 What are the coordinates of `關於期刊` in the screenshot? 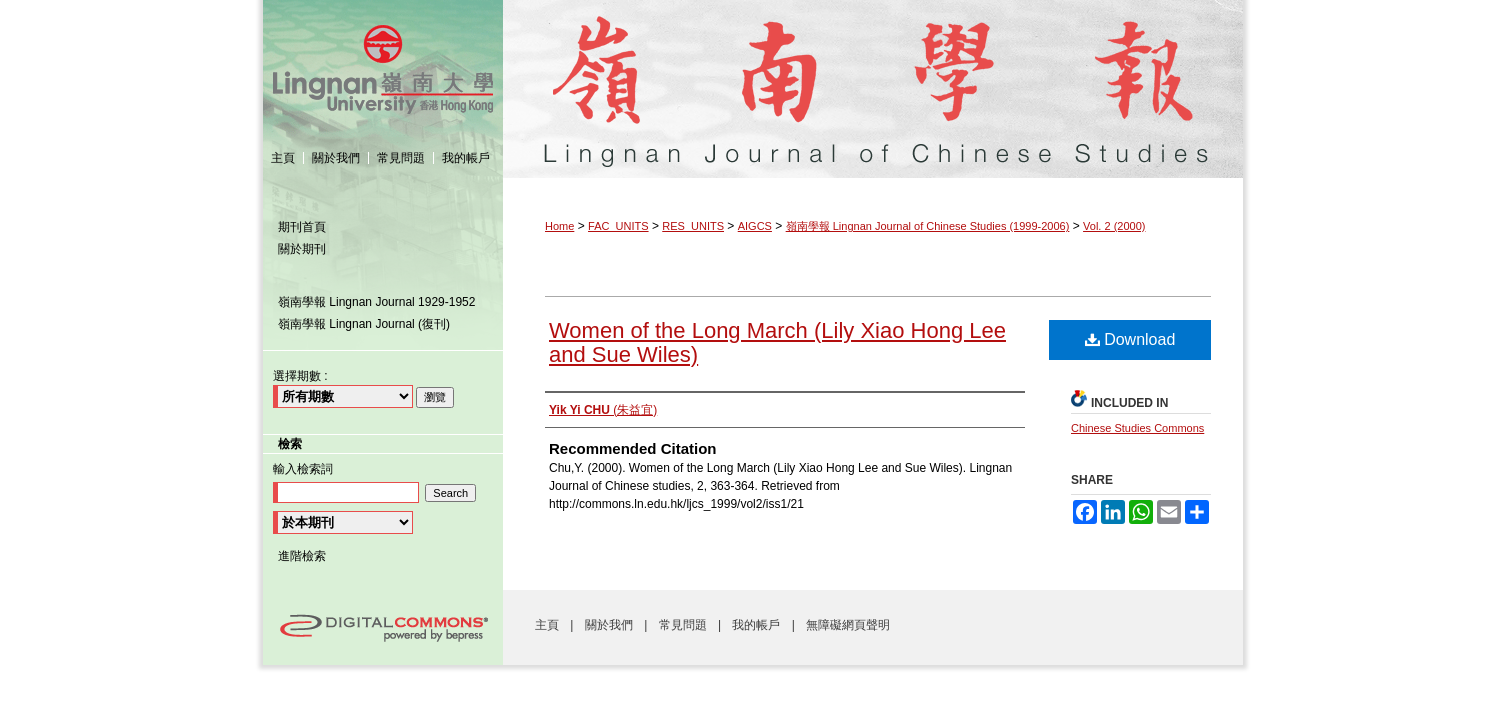 It's located at (302, 249).